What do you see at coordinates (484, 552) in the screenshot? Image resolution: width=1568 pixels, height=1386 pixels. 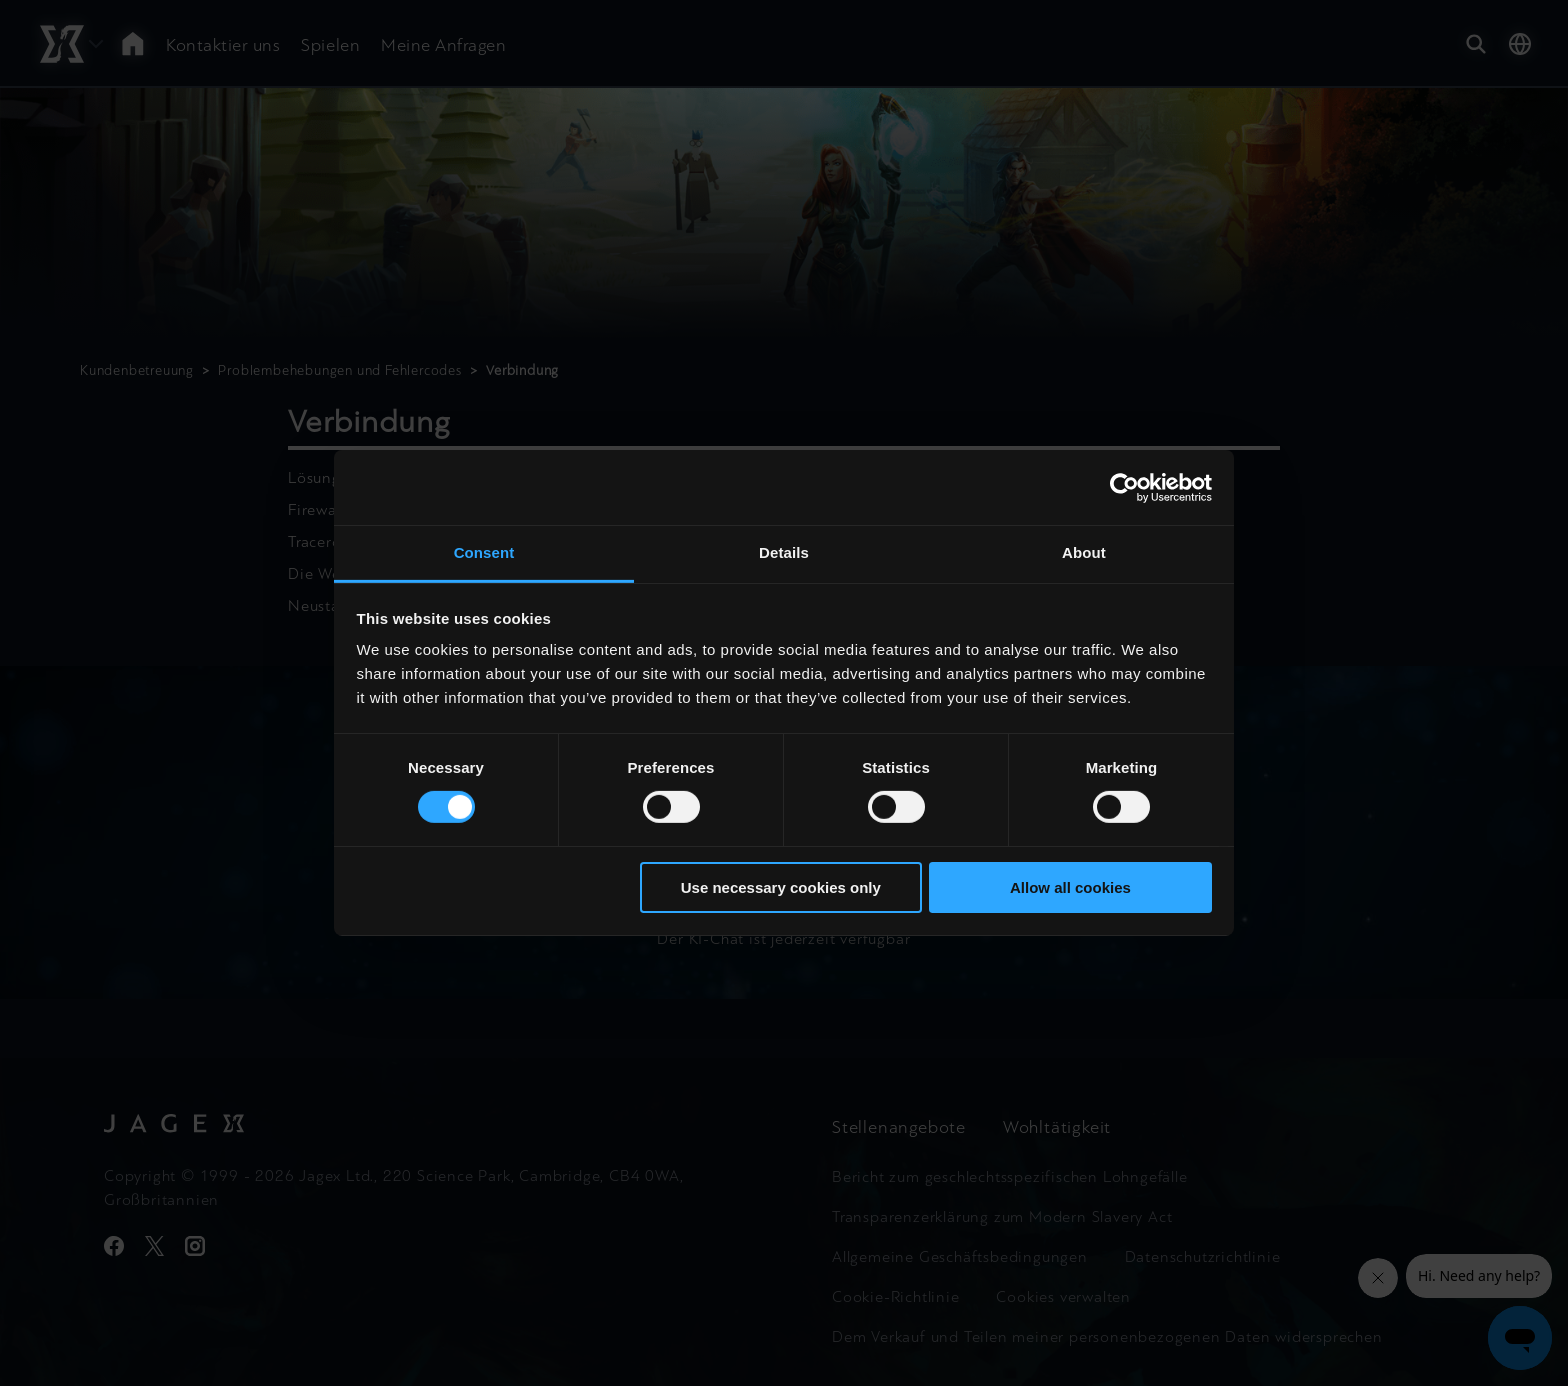 I see `Consent [tab]` at bounding box center [484, 552].